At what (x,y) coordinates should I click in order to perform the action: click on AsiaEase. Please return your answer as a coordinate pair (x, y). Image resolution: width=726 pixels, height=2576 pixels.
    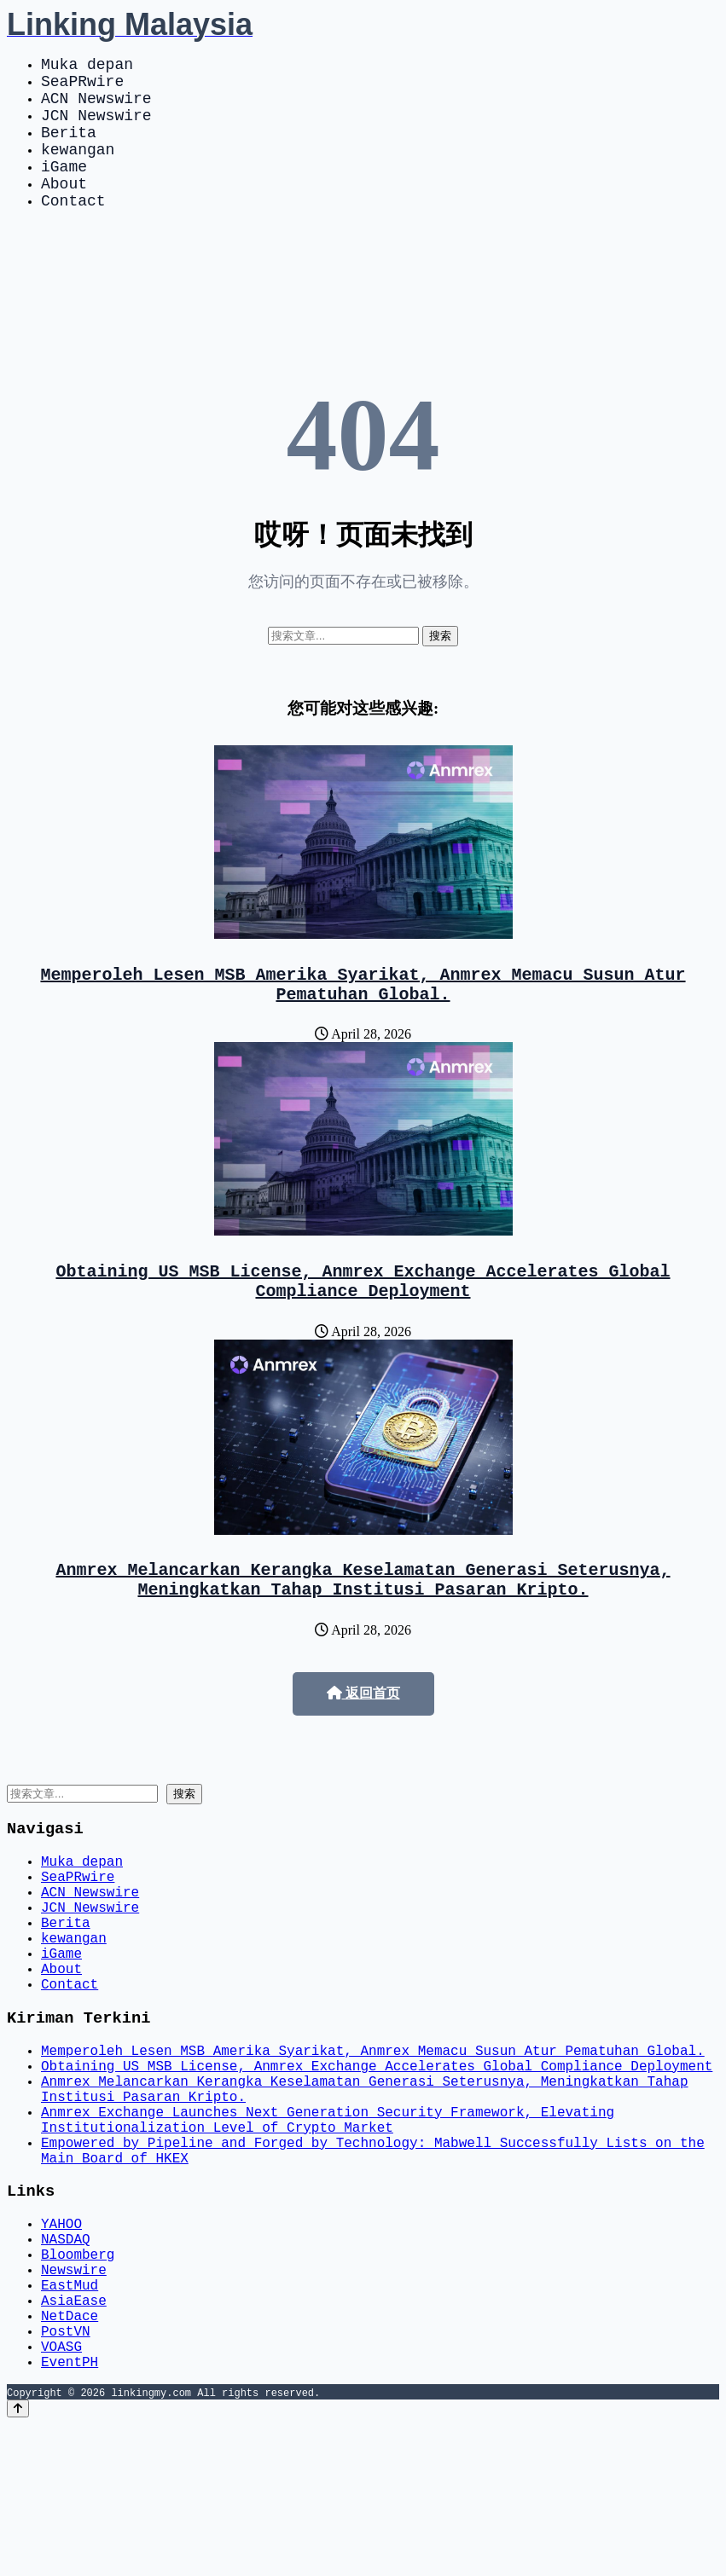
    Looking at the image, I should click on (74, 2437).